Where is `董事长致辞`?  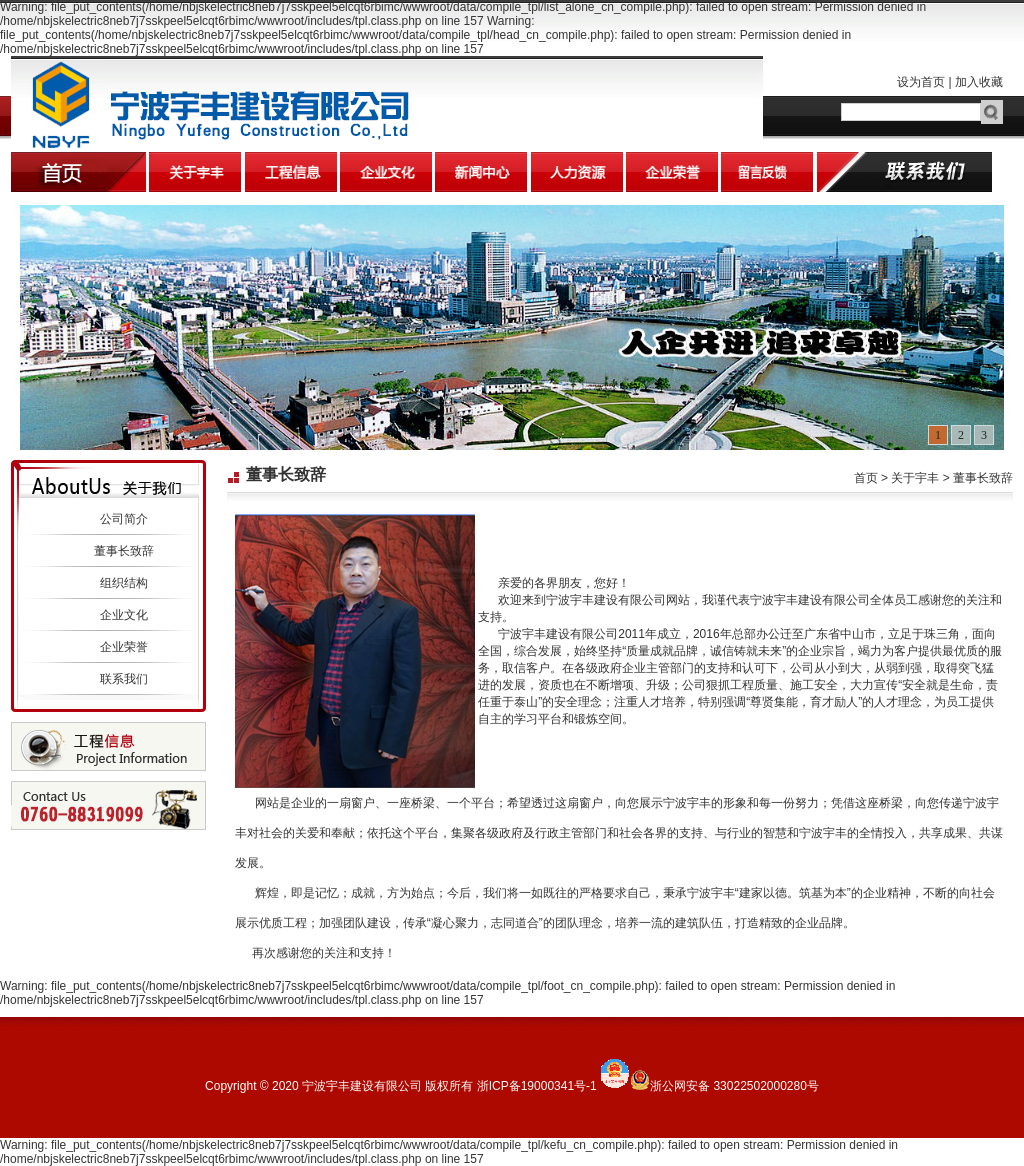 董事长致辞 is located at coordinates (124, 551).